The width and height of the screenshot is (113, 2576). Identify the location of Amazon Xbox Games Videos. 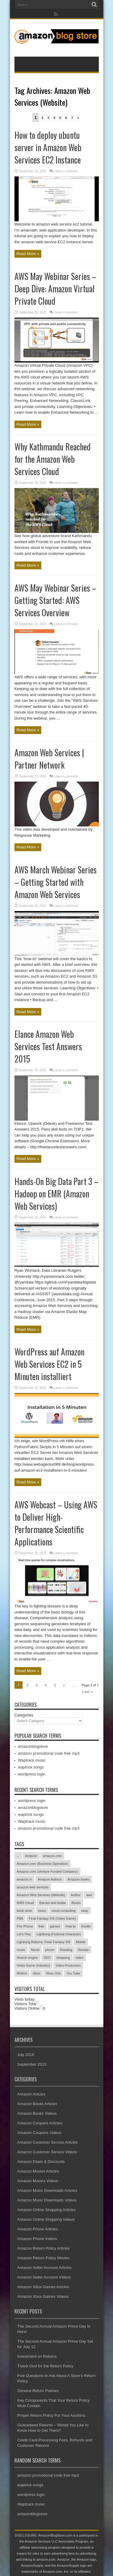
(43, 2296).